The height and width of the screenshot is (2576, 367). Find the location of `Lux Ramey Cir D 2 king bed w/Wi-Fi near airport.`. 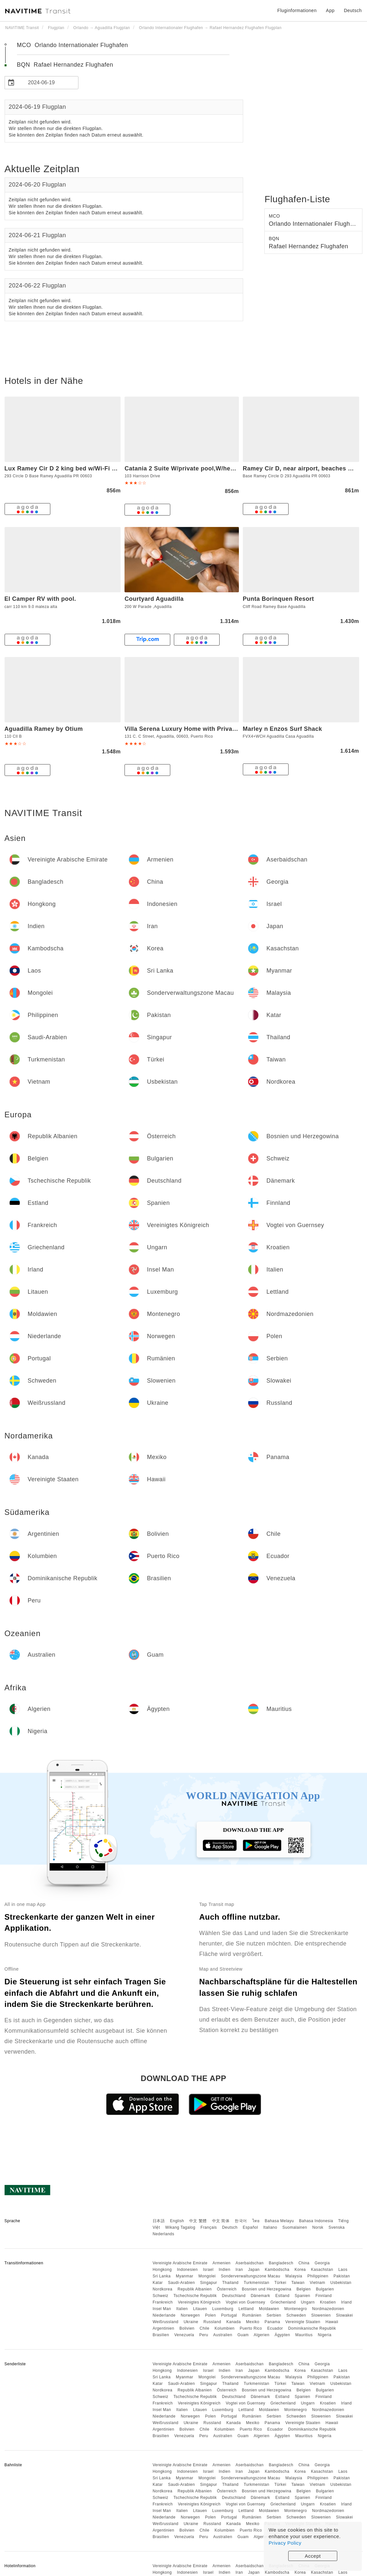

Lux Ramey Cir D 2 king bed w/Wi-Fi near airport. is located at coordinates (76, 468).